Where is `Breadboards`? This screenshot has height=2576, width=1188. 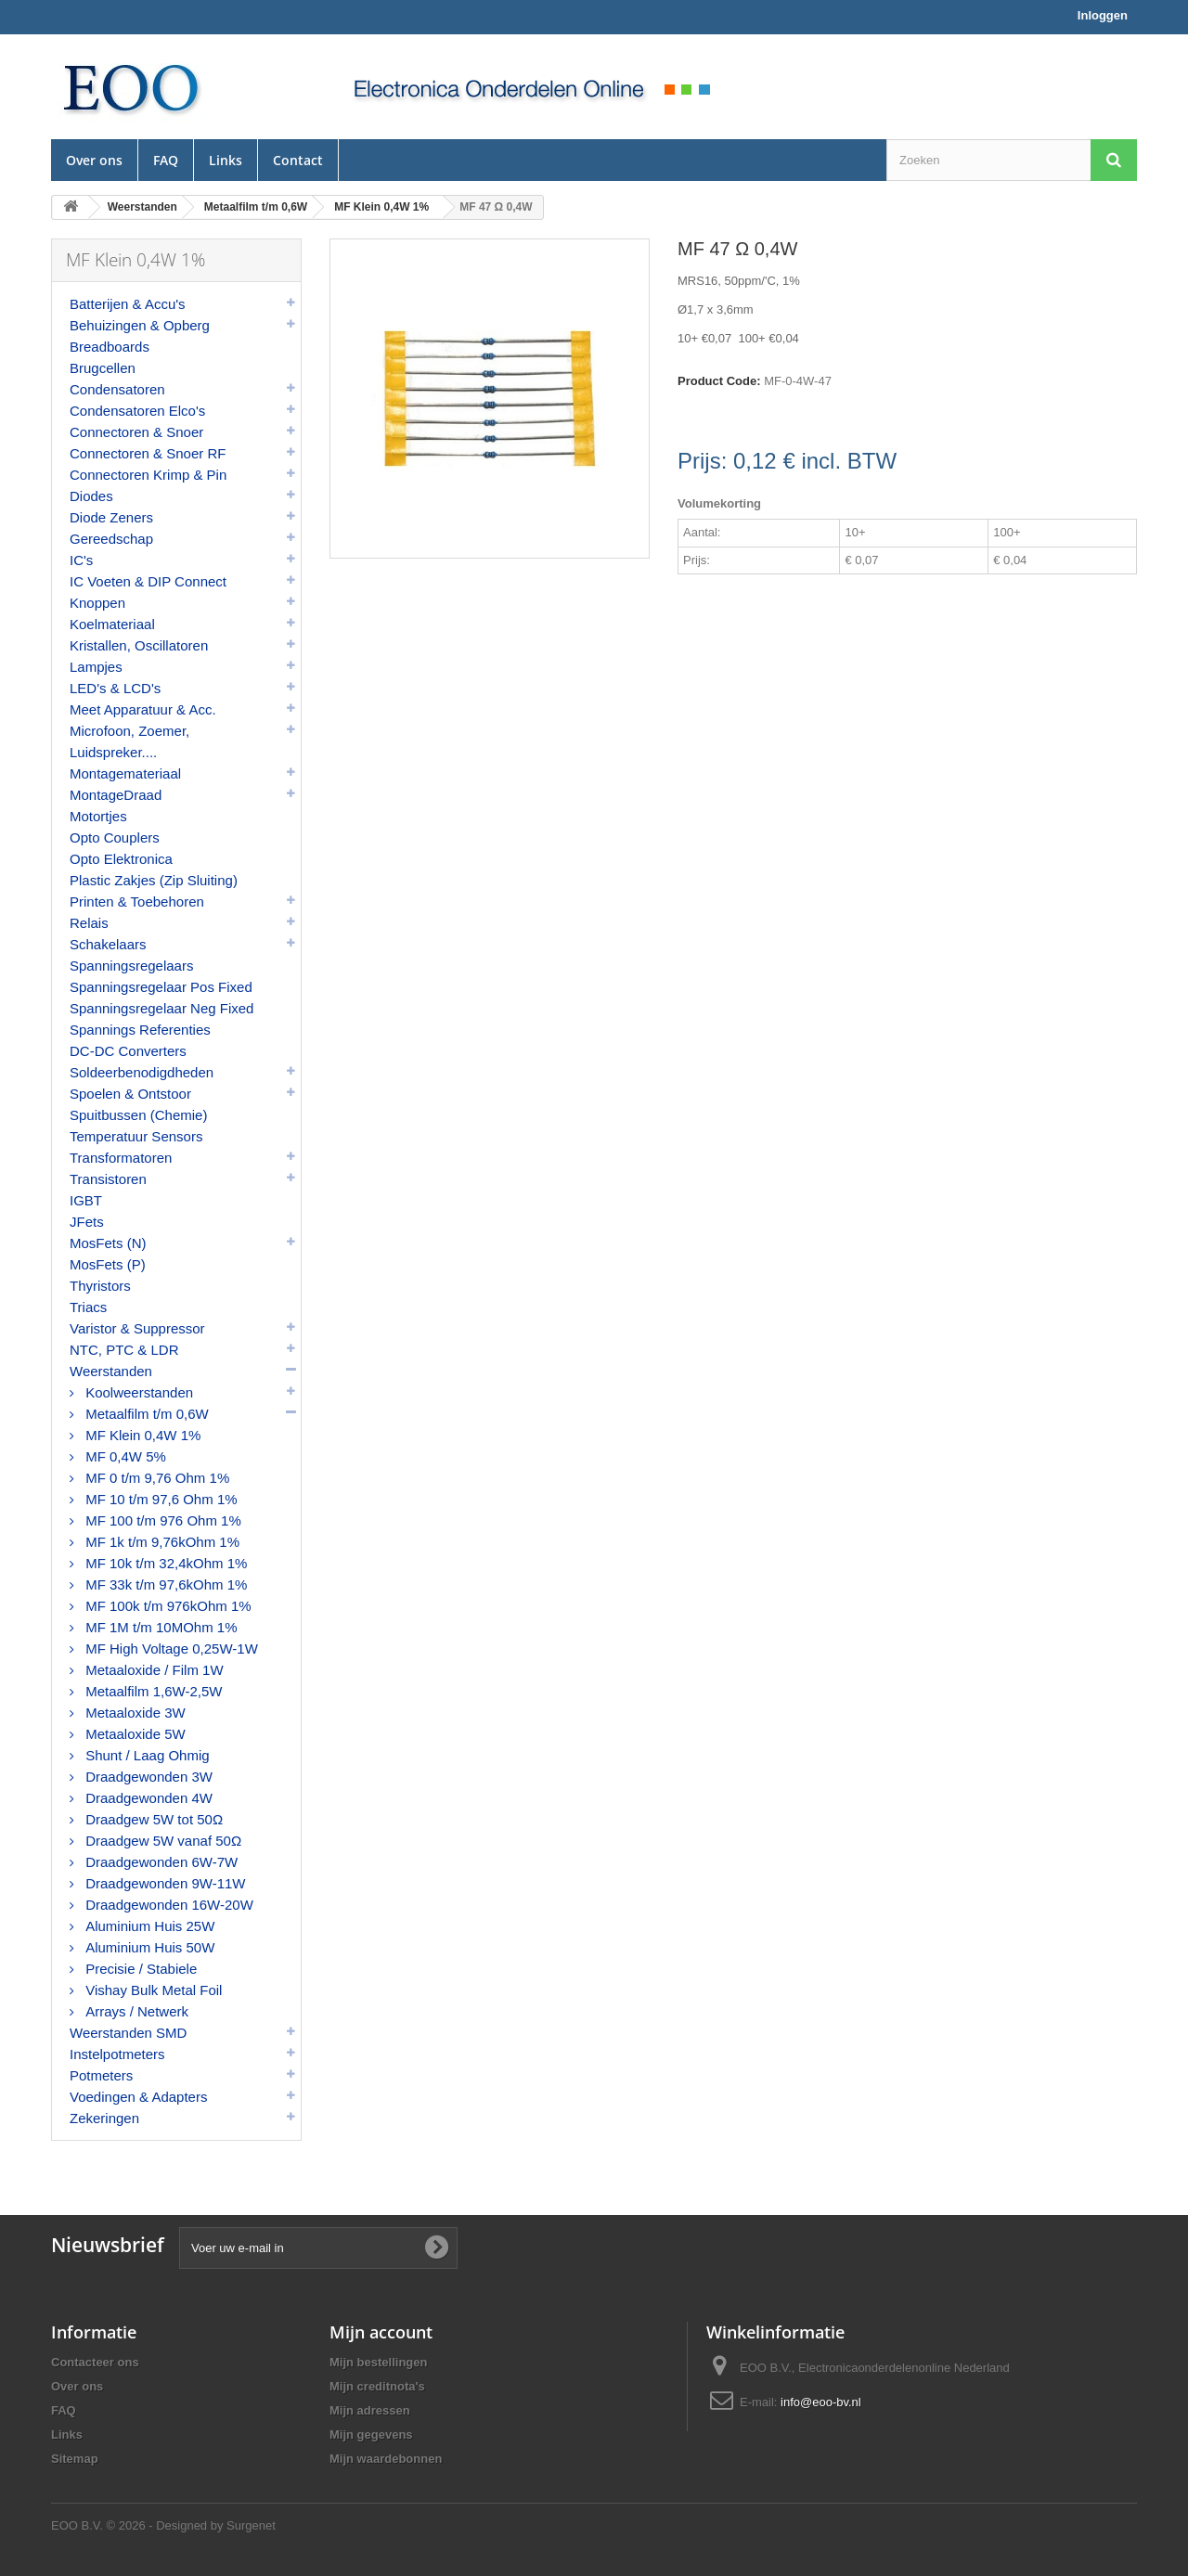 Breadboards is located at coordinates (109, 346).